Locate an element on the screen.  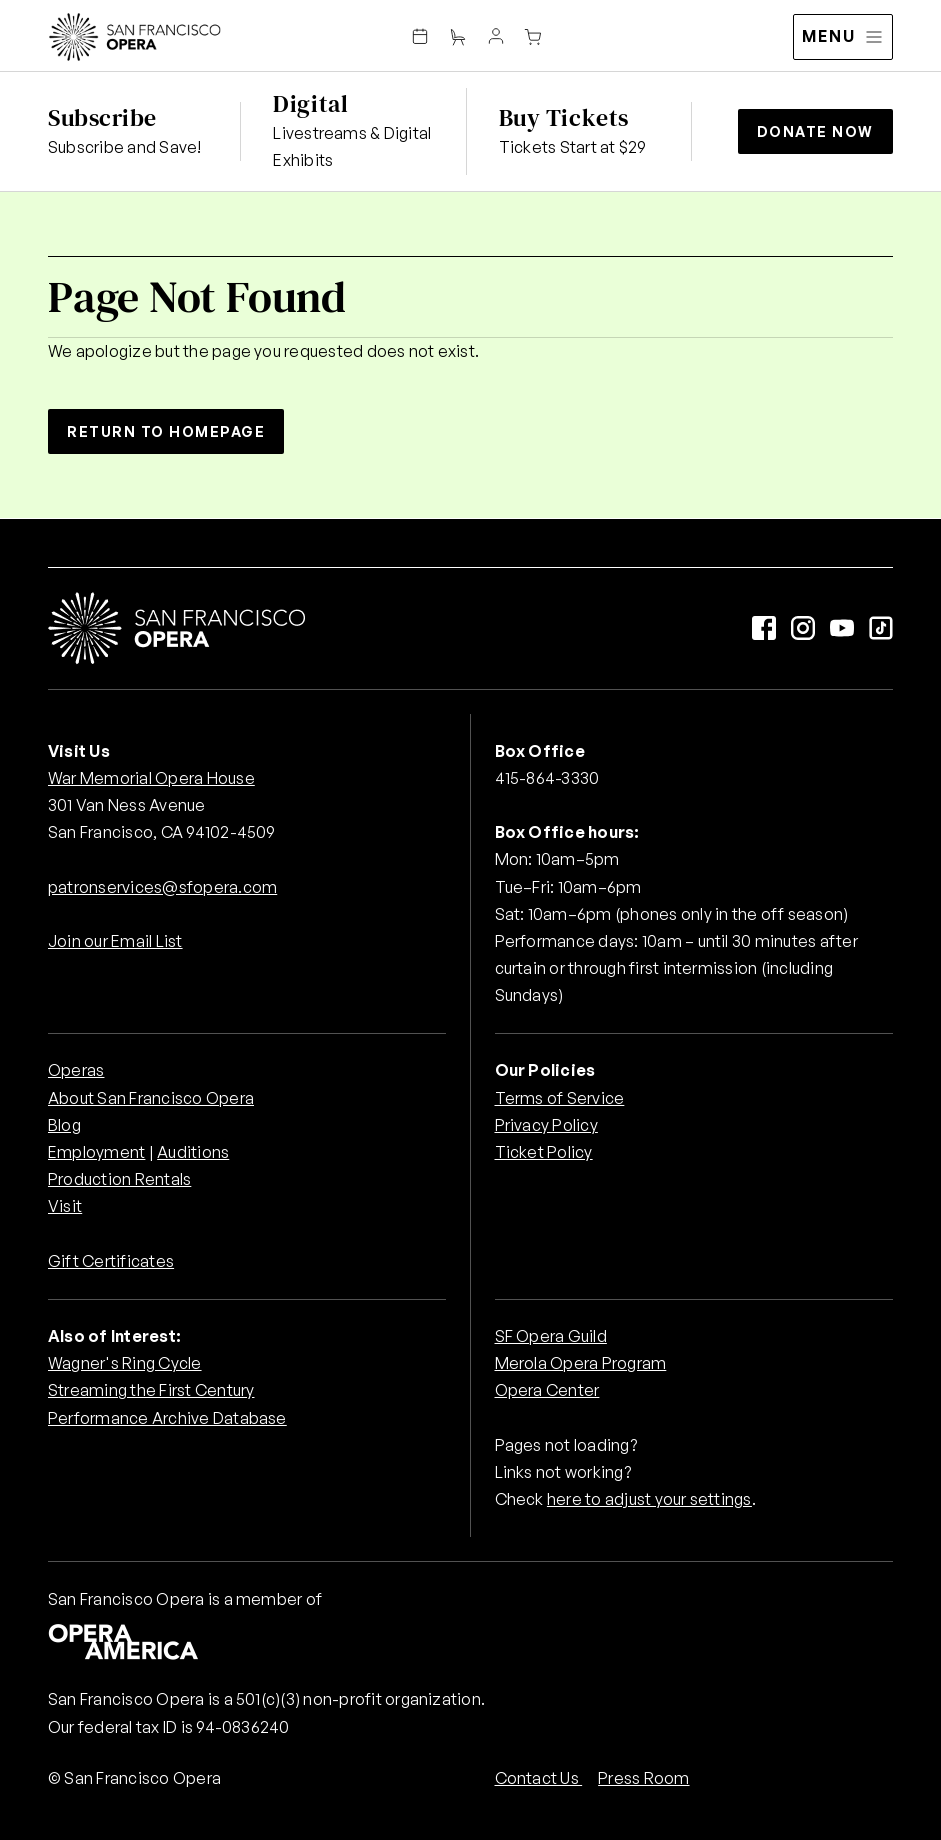
Performance Archive Database is located at coordinates (167, 1418).